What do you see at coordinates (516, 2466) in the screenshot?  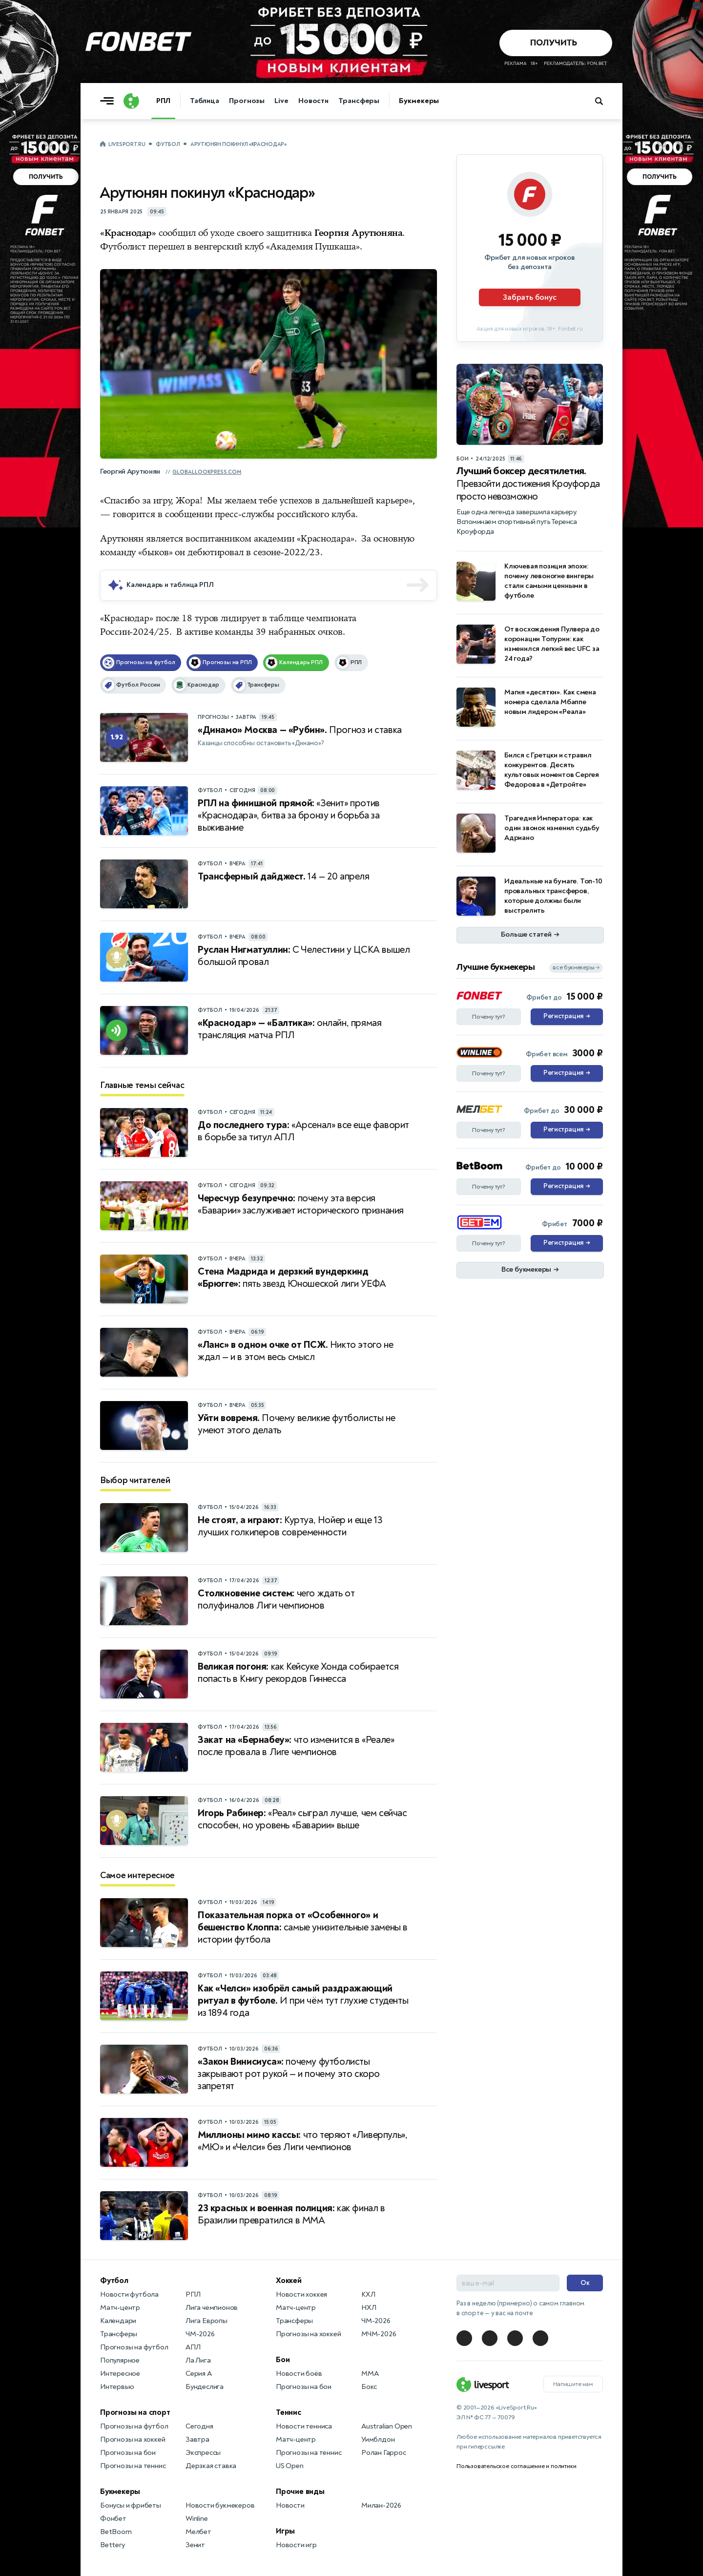 I see `Пользовательское соглашение и политики` at bounding box center [516, 2466].